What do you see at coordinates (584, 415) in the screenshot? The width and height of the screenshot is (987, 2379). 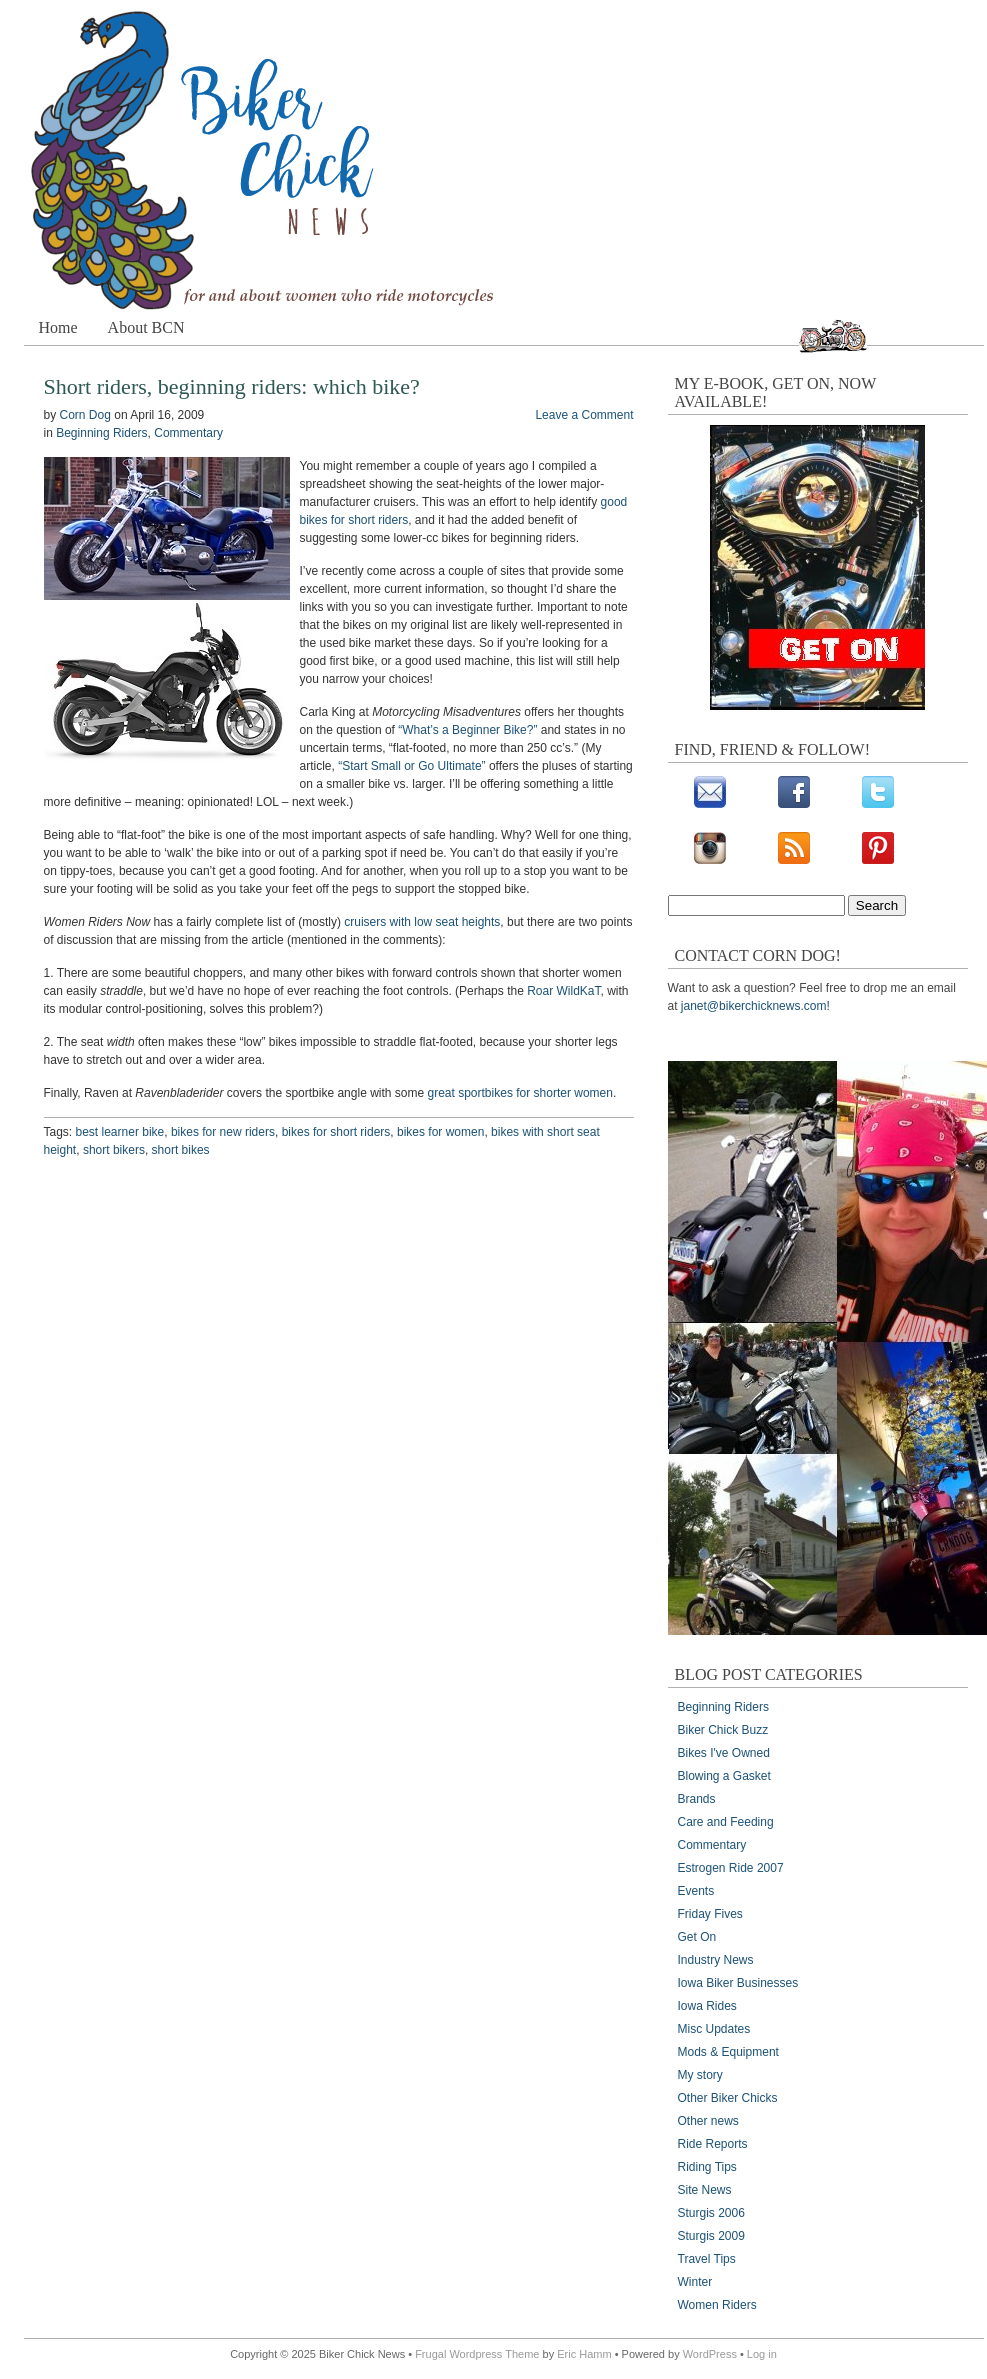 I see `Leave a Comment` at bounding box center [584, 415].